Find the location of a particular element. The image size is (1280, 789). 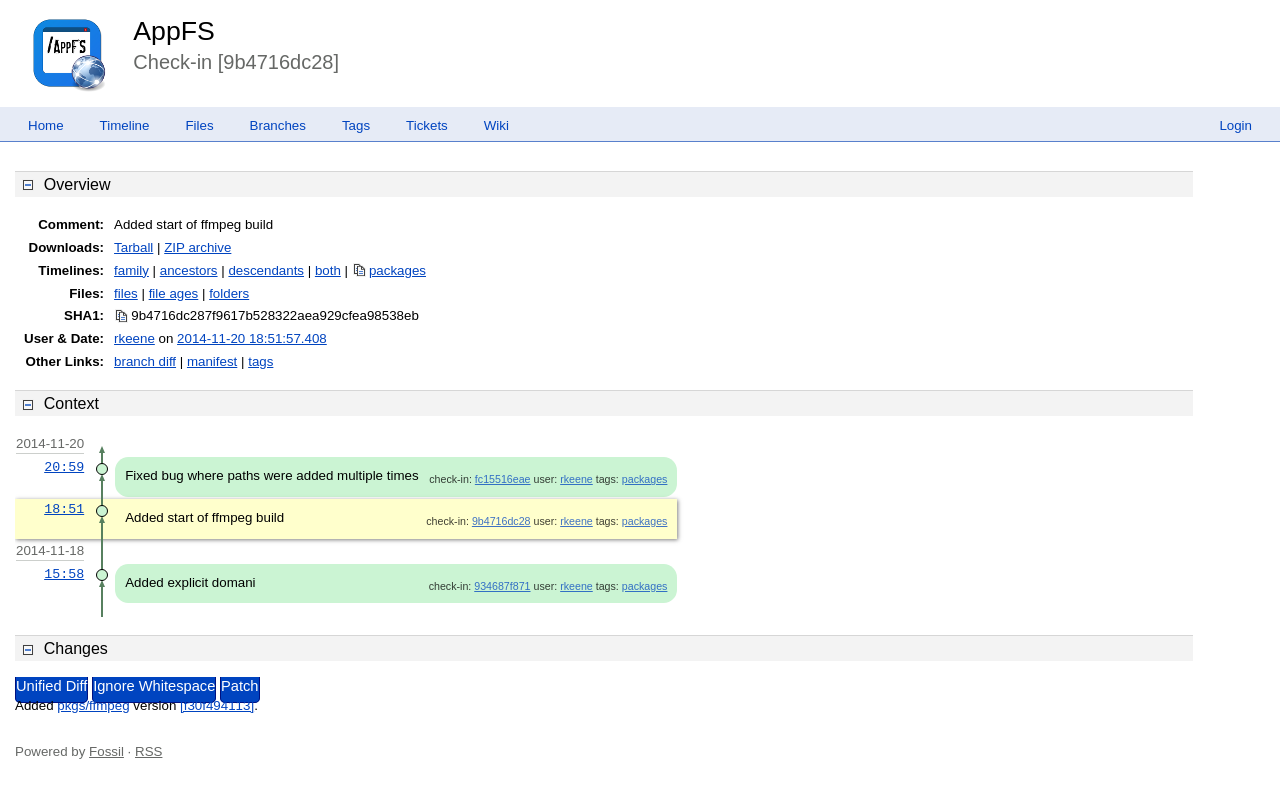

both is located at coordinates (328, 270).